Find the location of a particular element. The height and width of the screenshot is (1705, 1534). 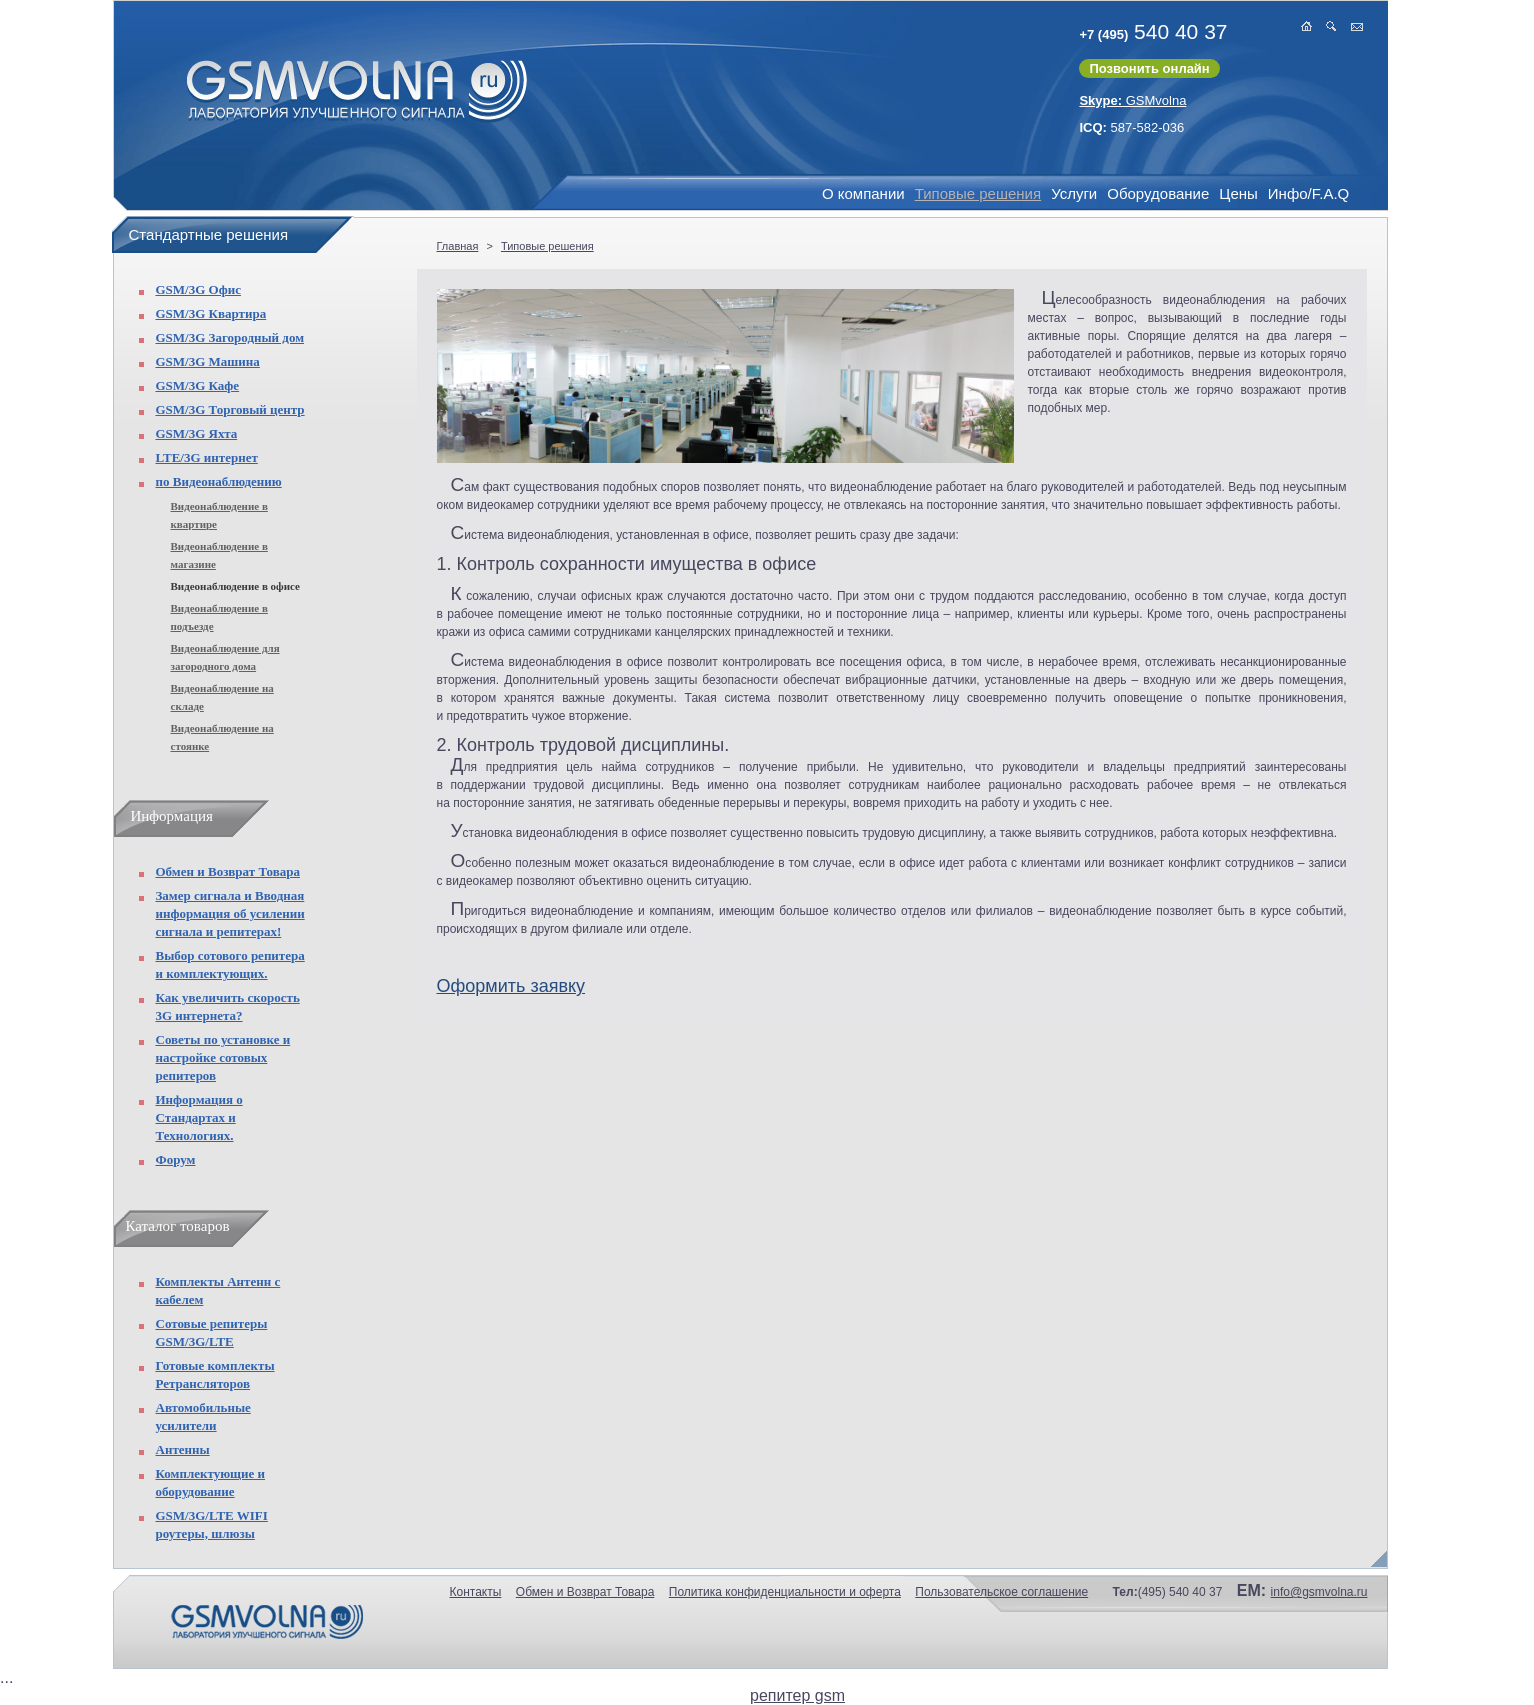

Услуги is located at coordinates (1074, 193).